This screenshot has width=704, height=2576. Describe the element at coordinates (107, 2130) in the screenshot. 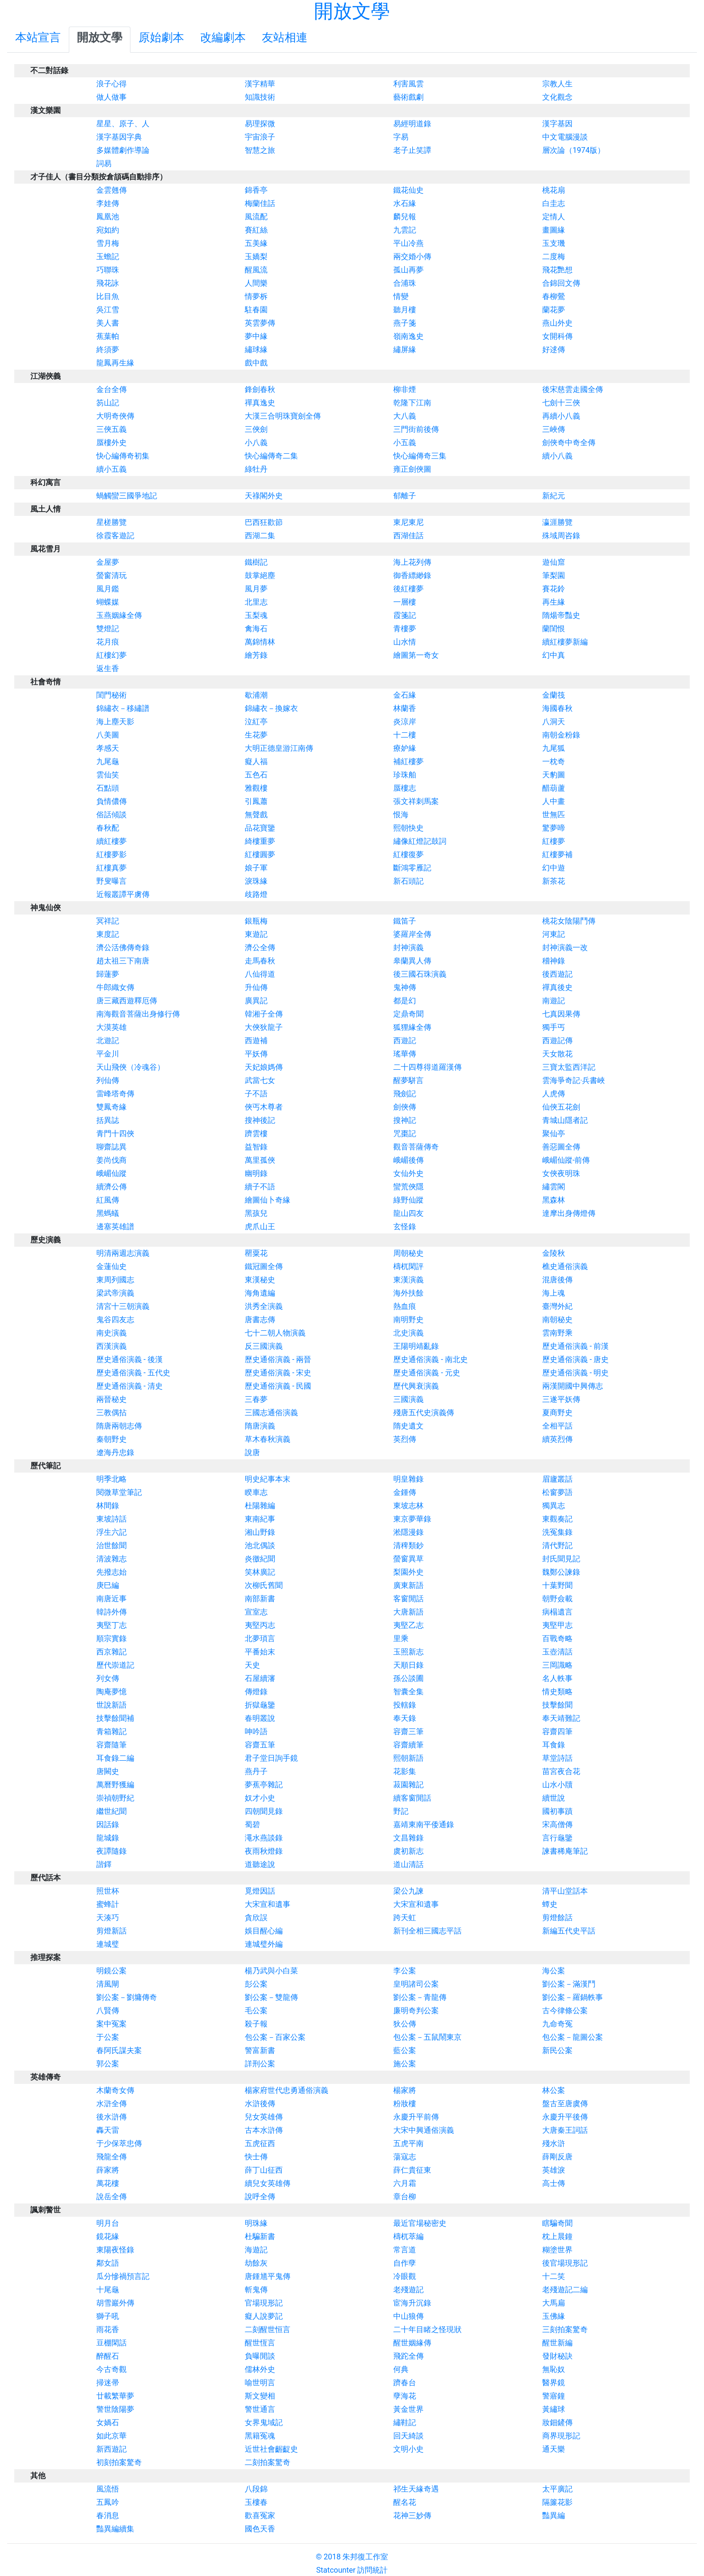

I see `轟天雷` at that location.